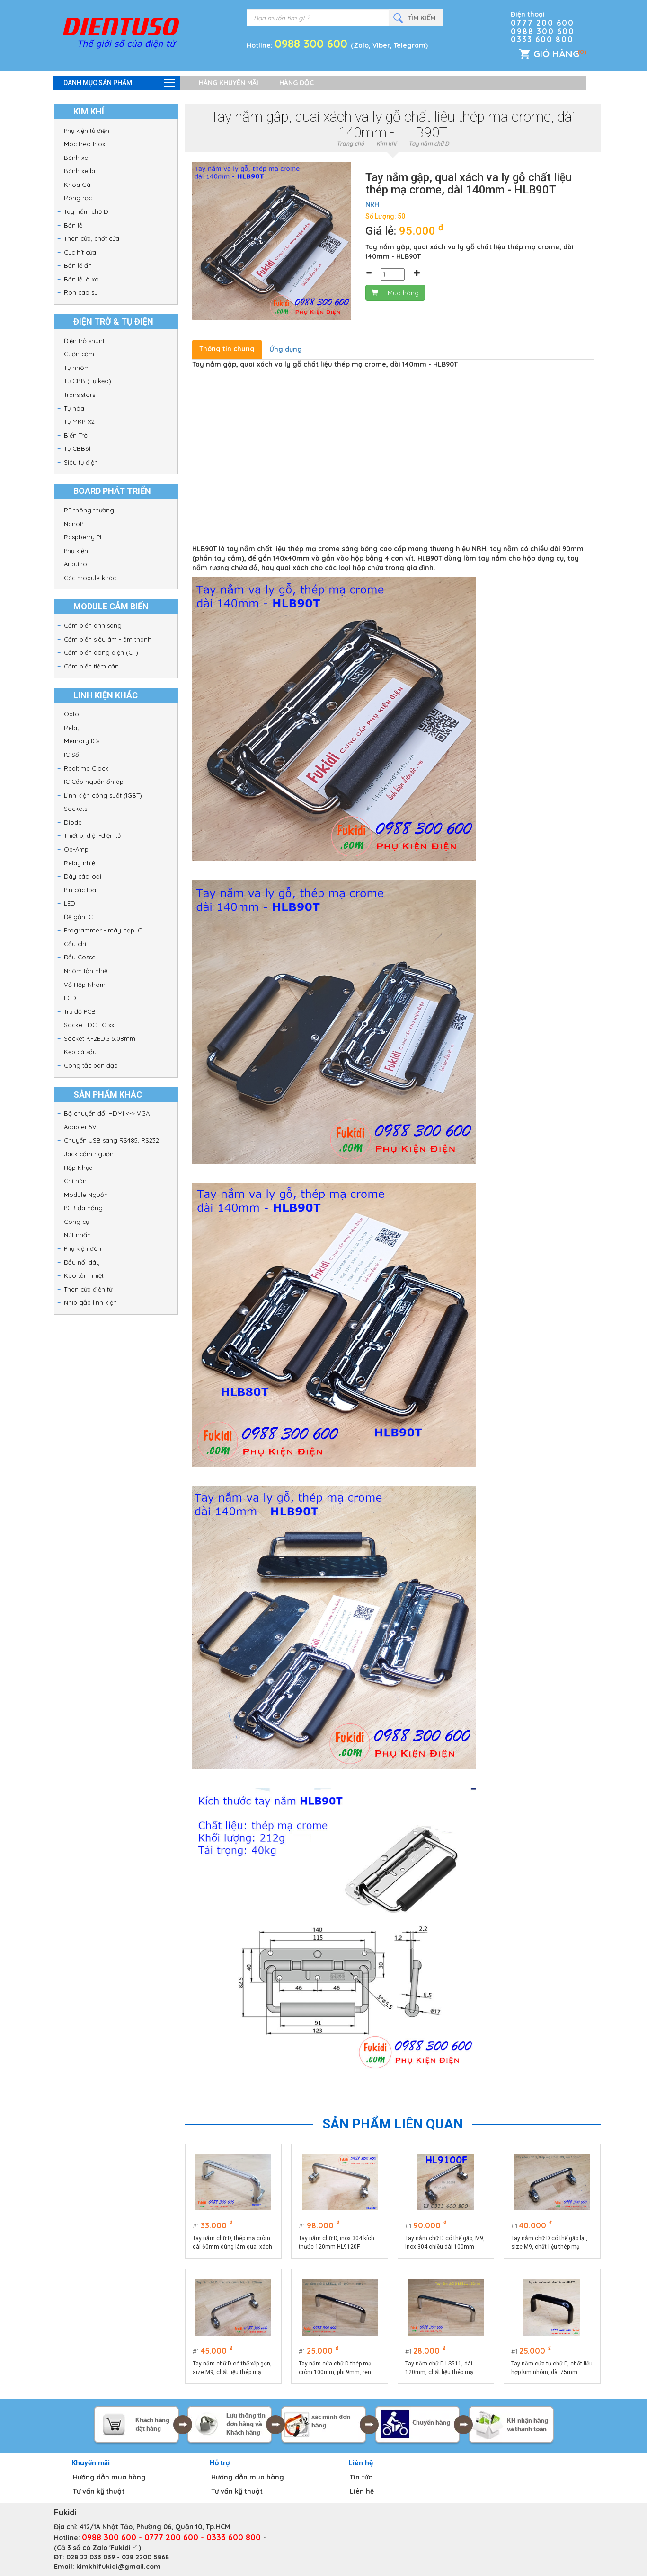 This screenshot has width=647, height=2576. What do you see at coordinates (80, 957) in the screenshot?
I see `Đầu Cosse` at bounding box center [80, 957].